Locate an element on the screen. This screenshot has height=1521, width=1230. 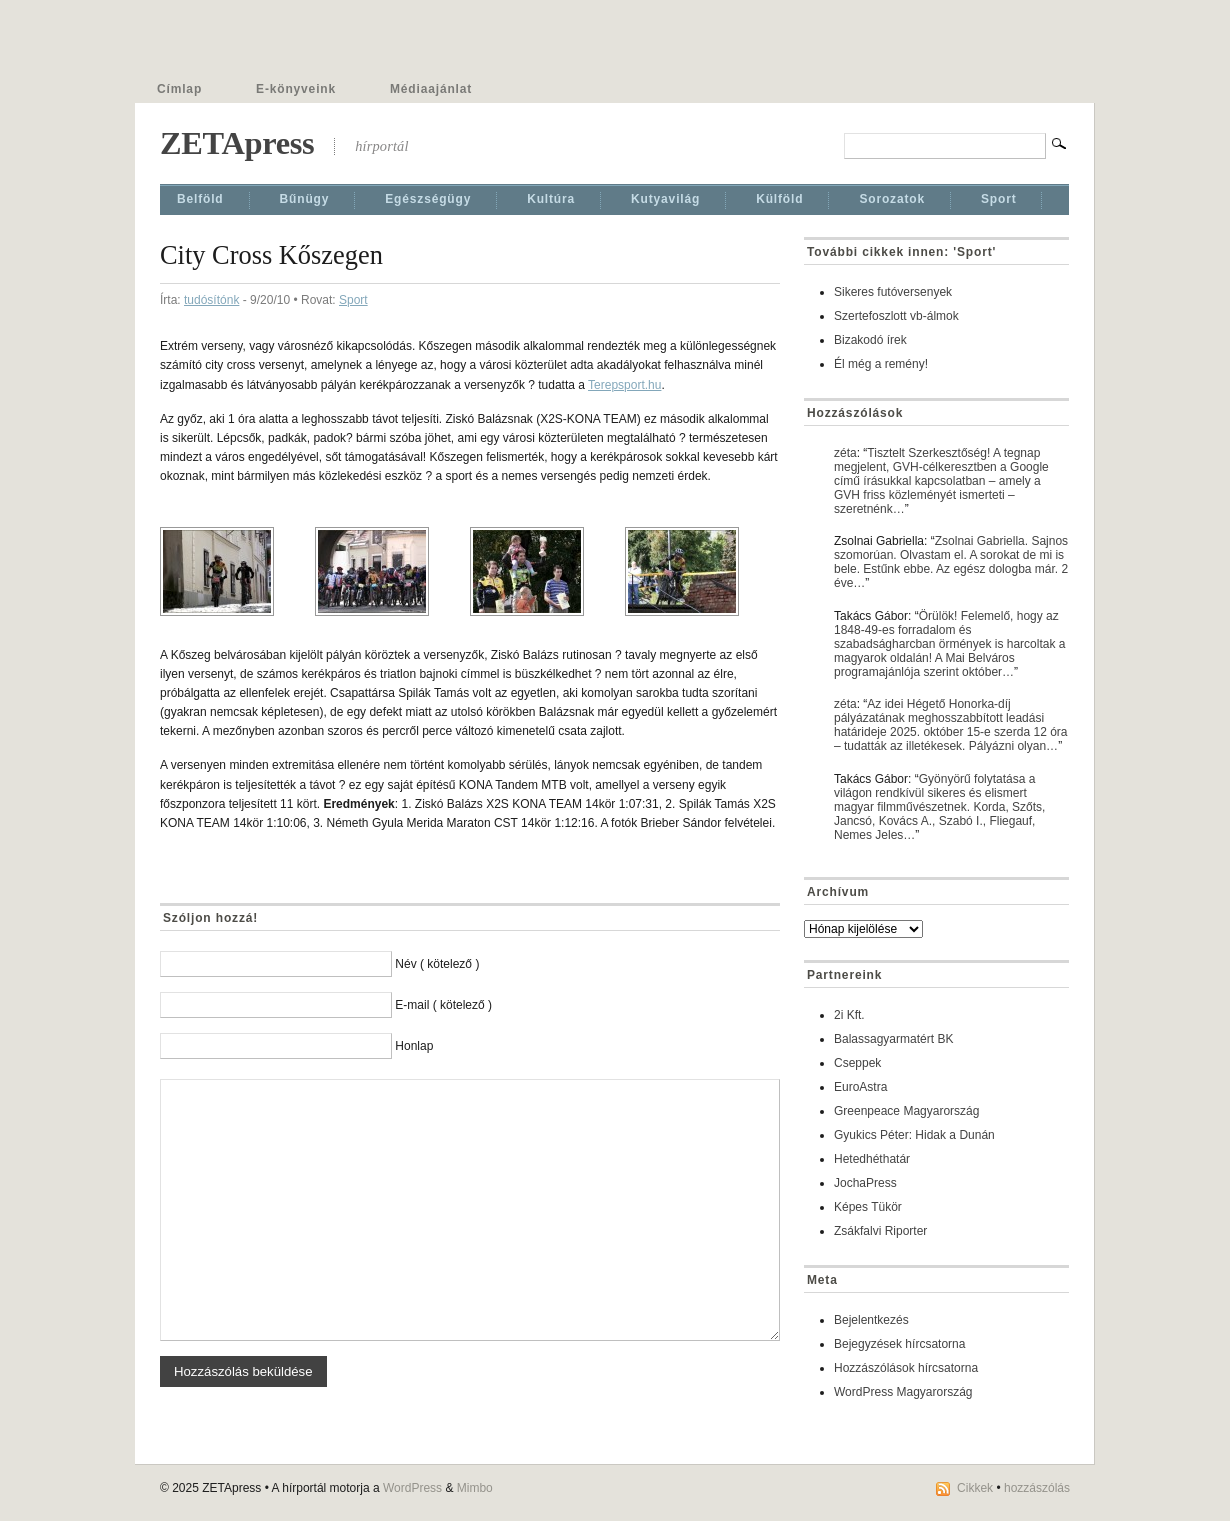
JochaPress is located at coordinates (865, 1183).